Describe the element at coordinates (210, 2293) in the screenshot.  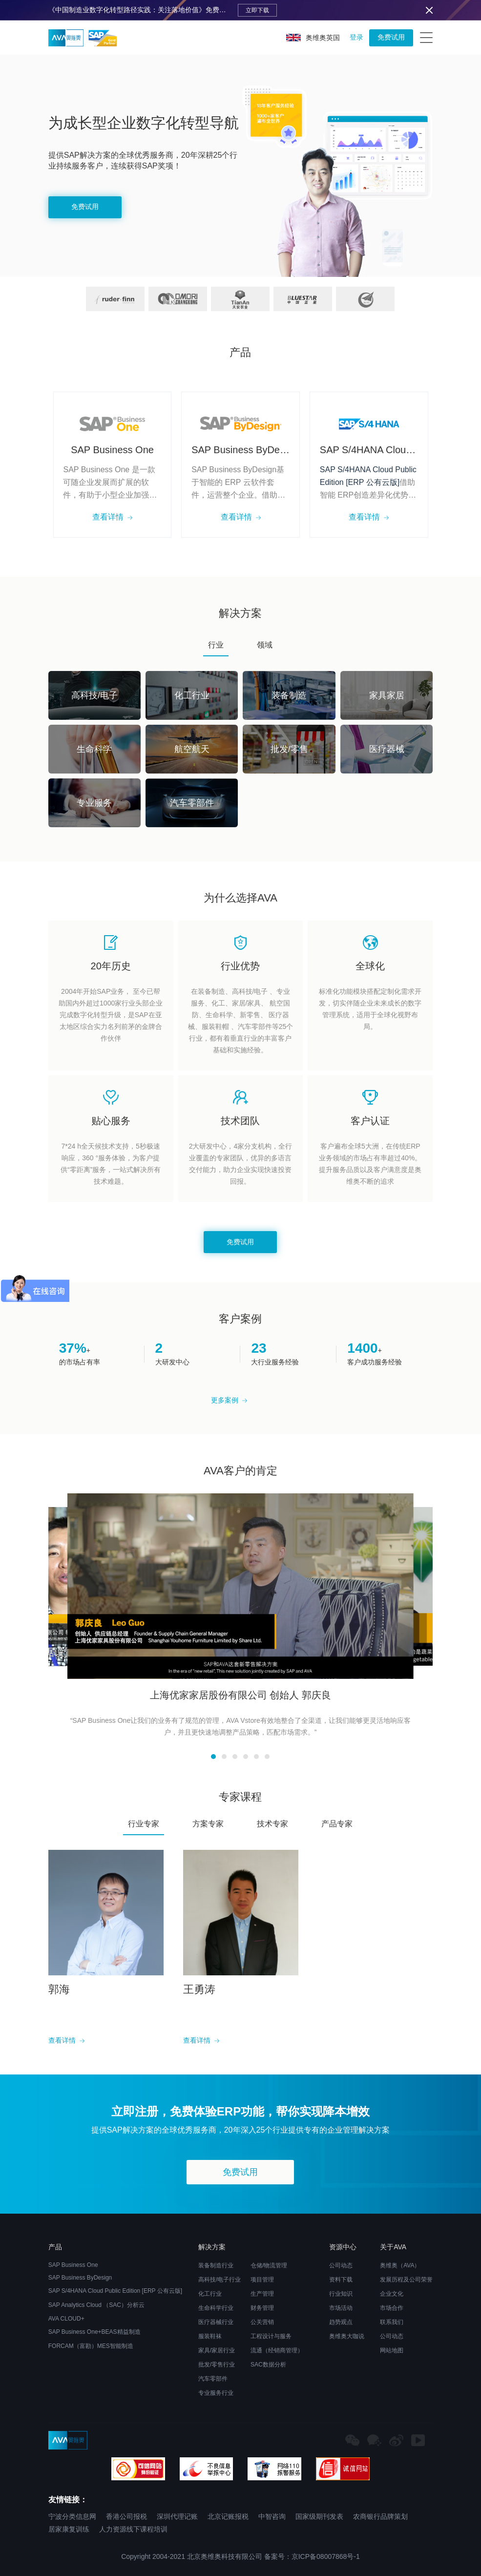
I see `化工行业` at that location.